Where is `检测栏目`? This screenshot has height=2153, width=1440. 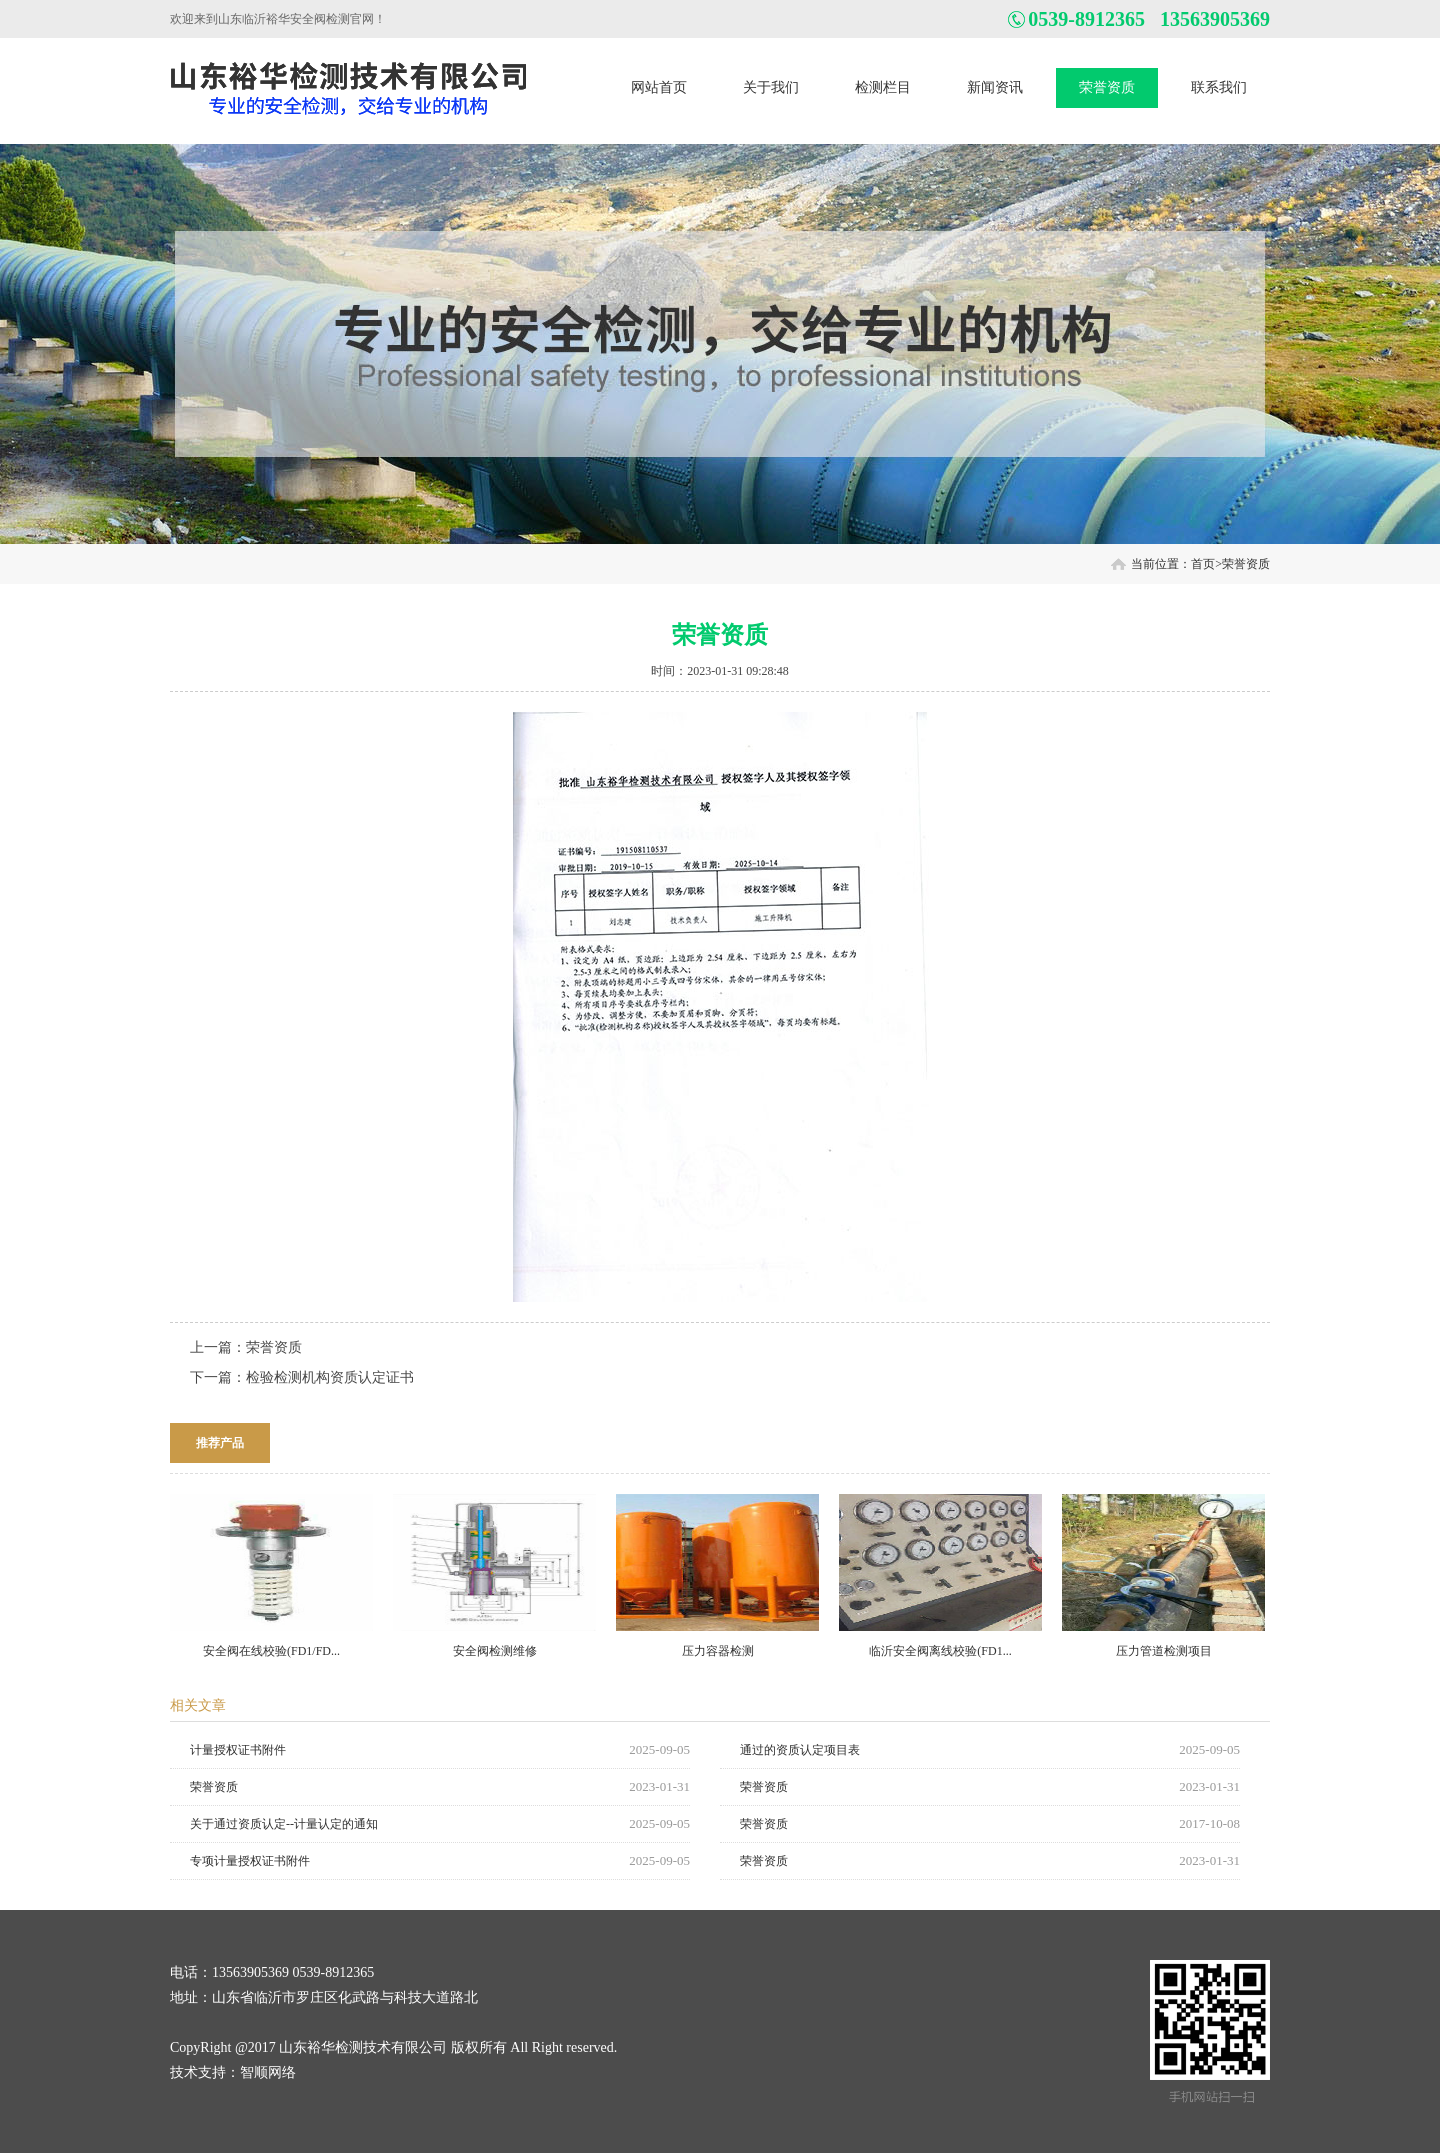 检测栏目 is located at coordinates (883, 87).